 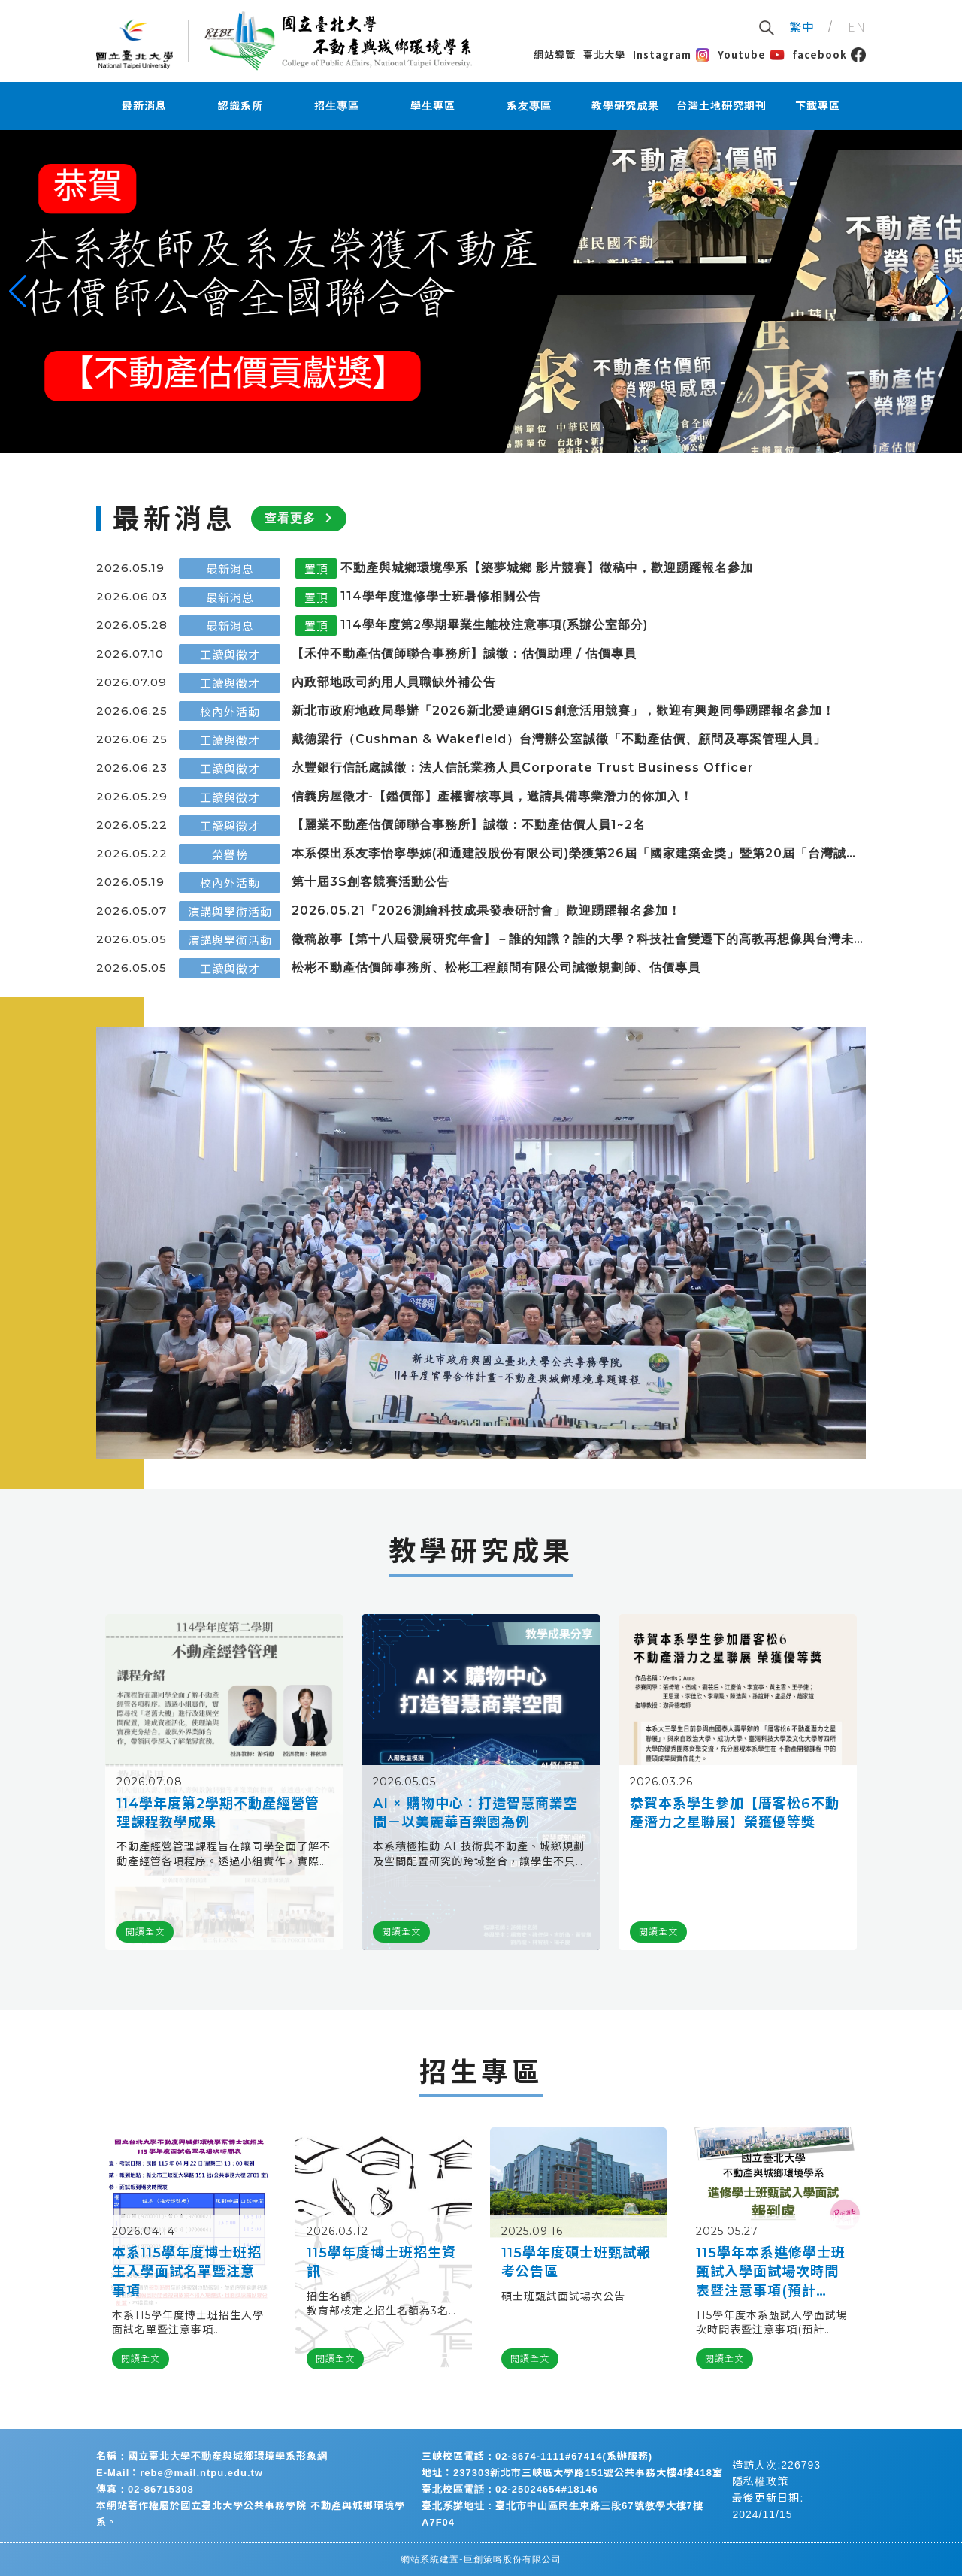 I want to click on 永豐銀行信託處誠徵：法人信託業務人員Corporate Trust Business Officer, so click(x=523, y=767).